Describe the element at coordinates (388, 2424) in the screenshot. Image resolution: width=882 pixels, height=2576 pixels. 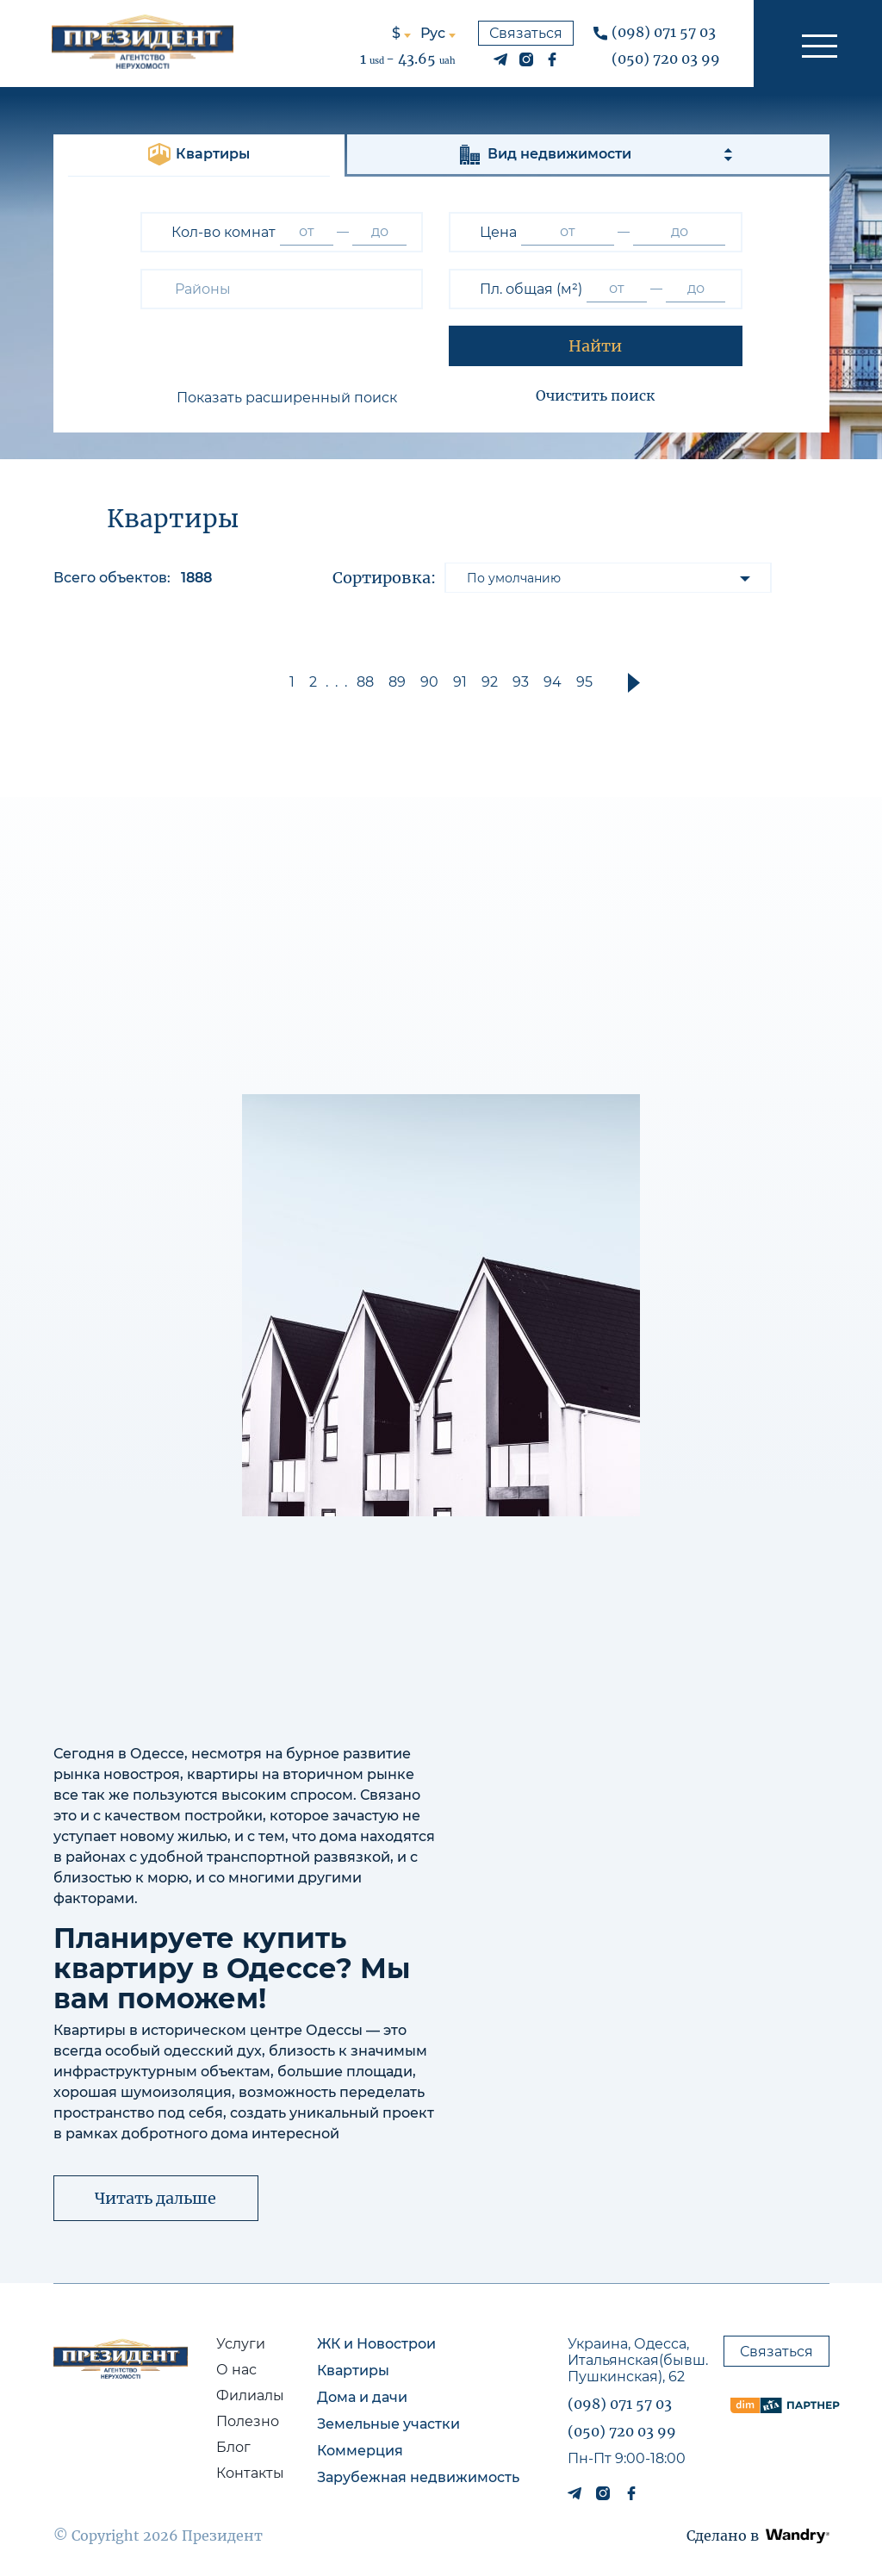
I see `Земельные участки` at that location.